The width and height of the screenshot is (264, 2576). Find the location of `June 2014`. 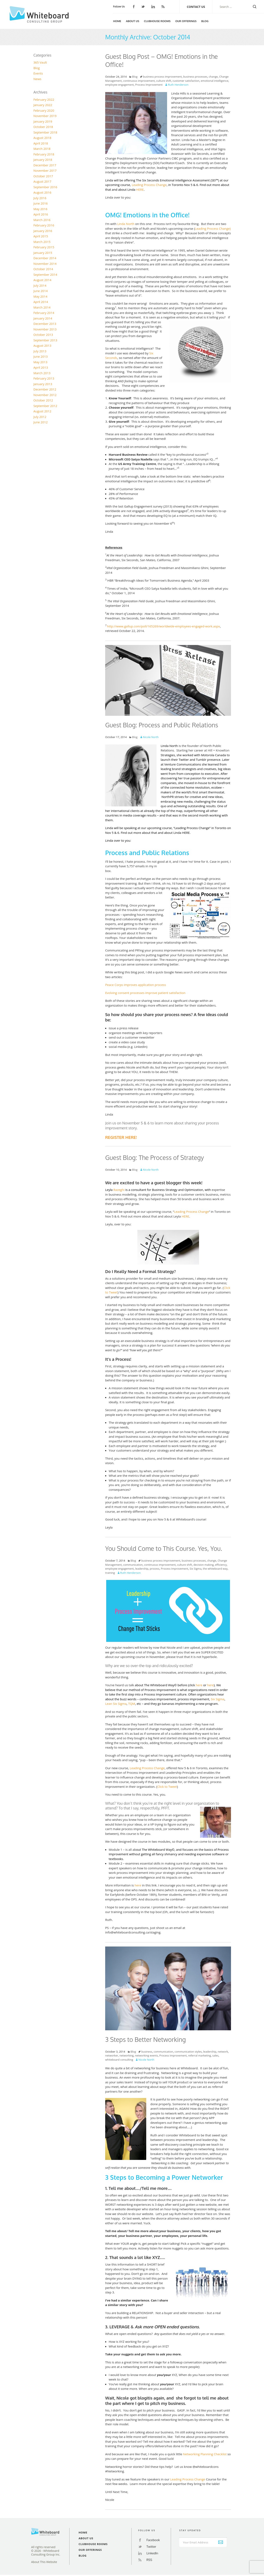

June 2014 is located at coordinates (40, 291).